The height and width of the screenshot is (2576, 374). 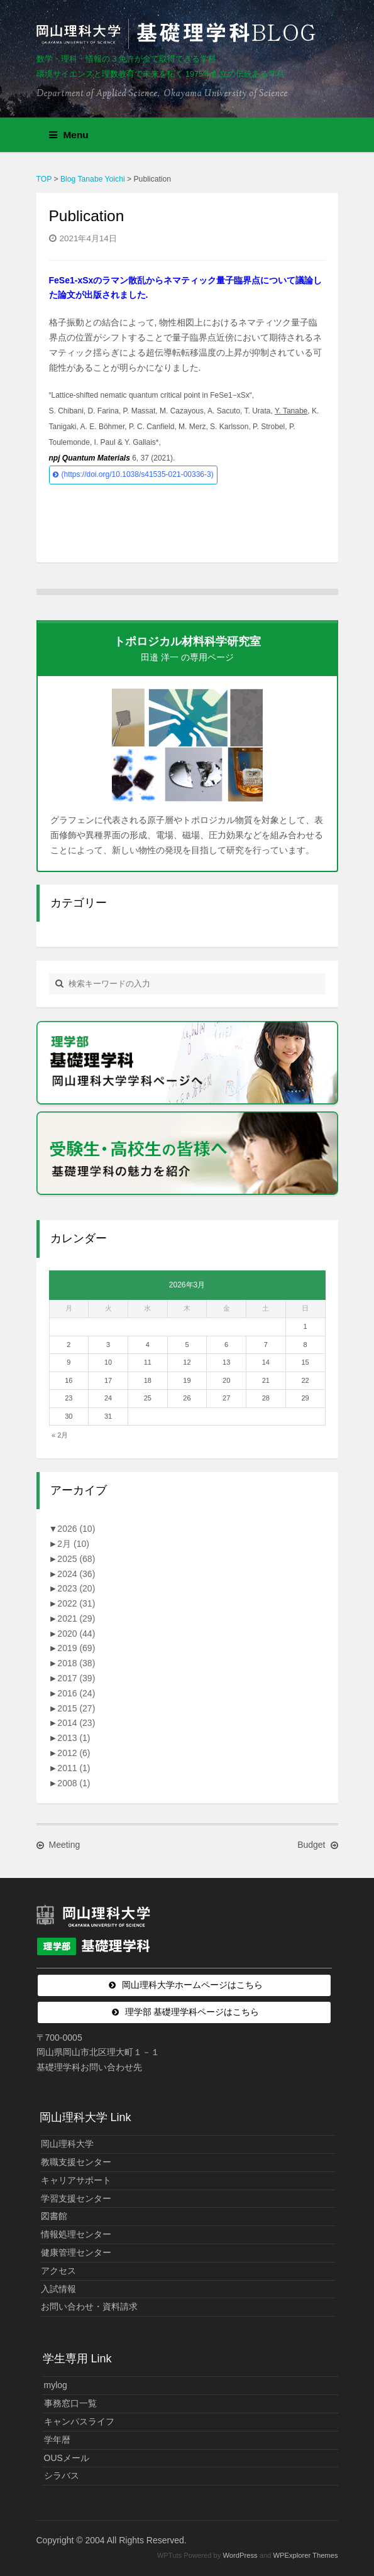 I want to click on 岡山理科大学ホームページはこちら, so click(x=192, y=1985).